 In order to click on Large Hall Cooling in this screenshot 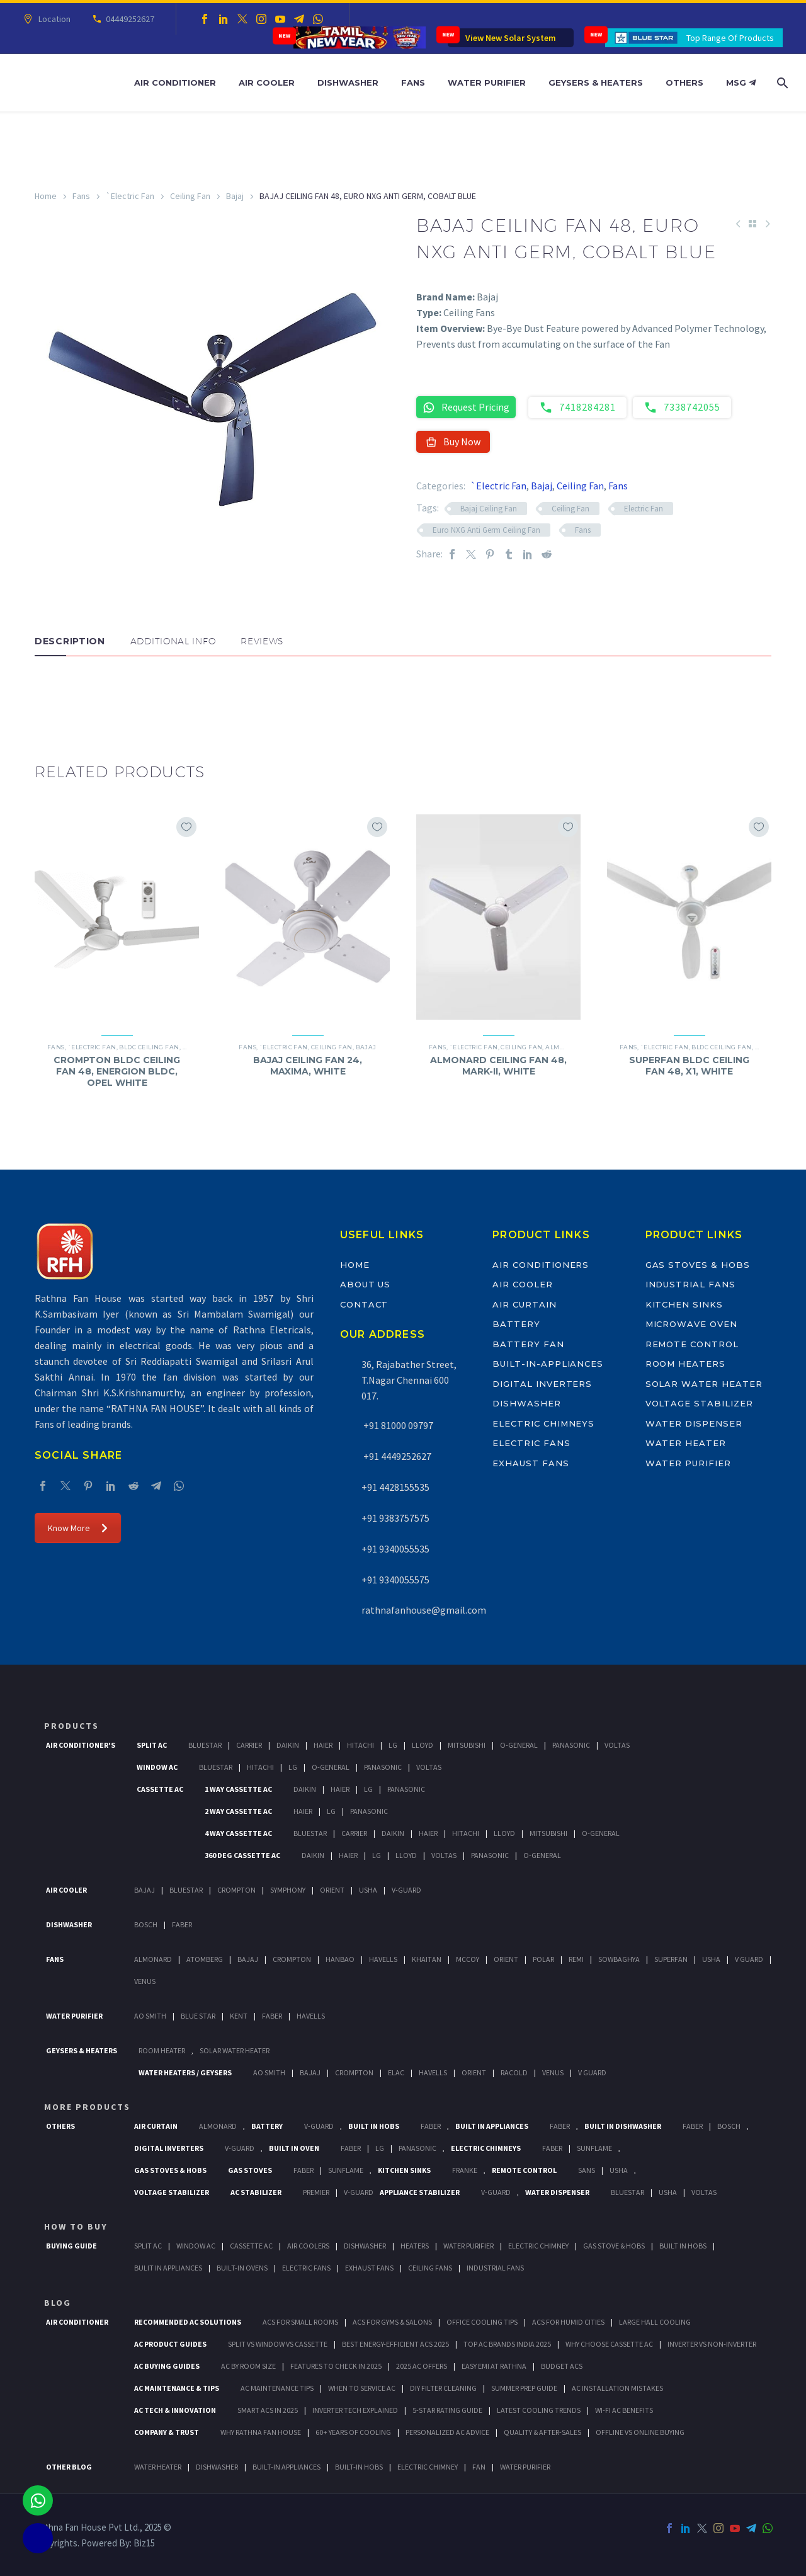, I will do `click(655, 2322)`.